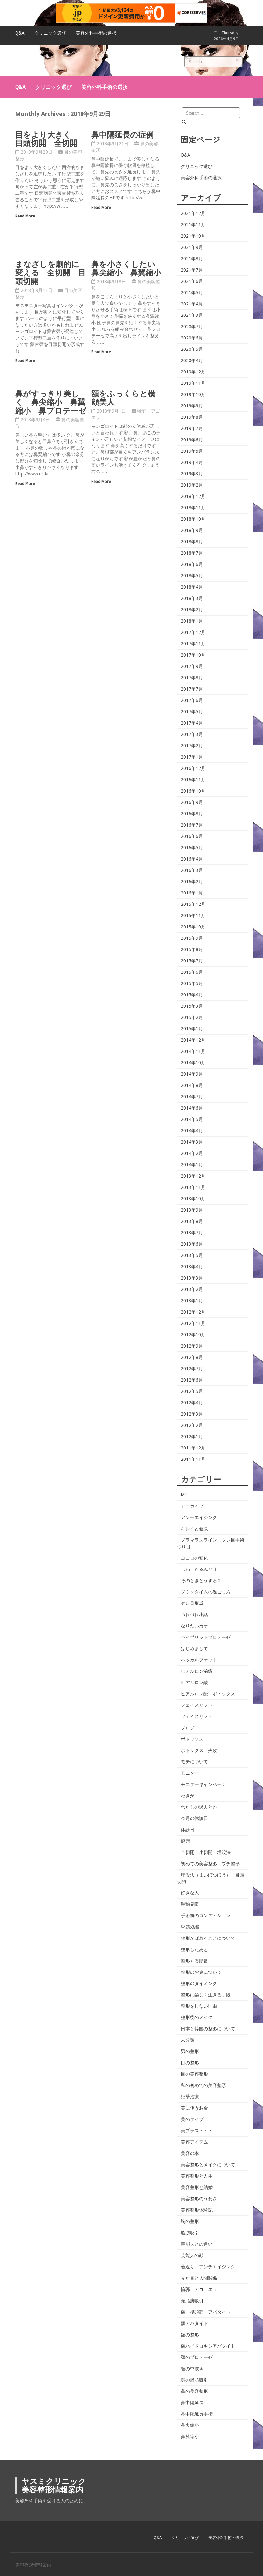 Image resolution: width=263 pixels, height=2576 pixels. I want to click on 2015年7月, so click(192, 960).